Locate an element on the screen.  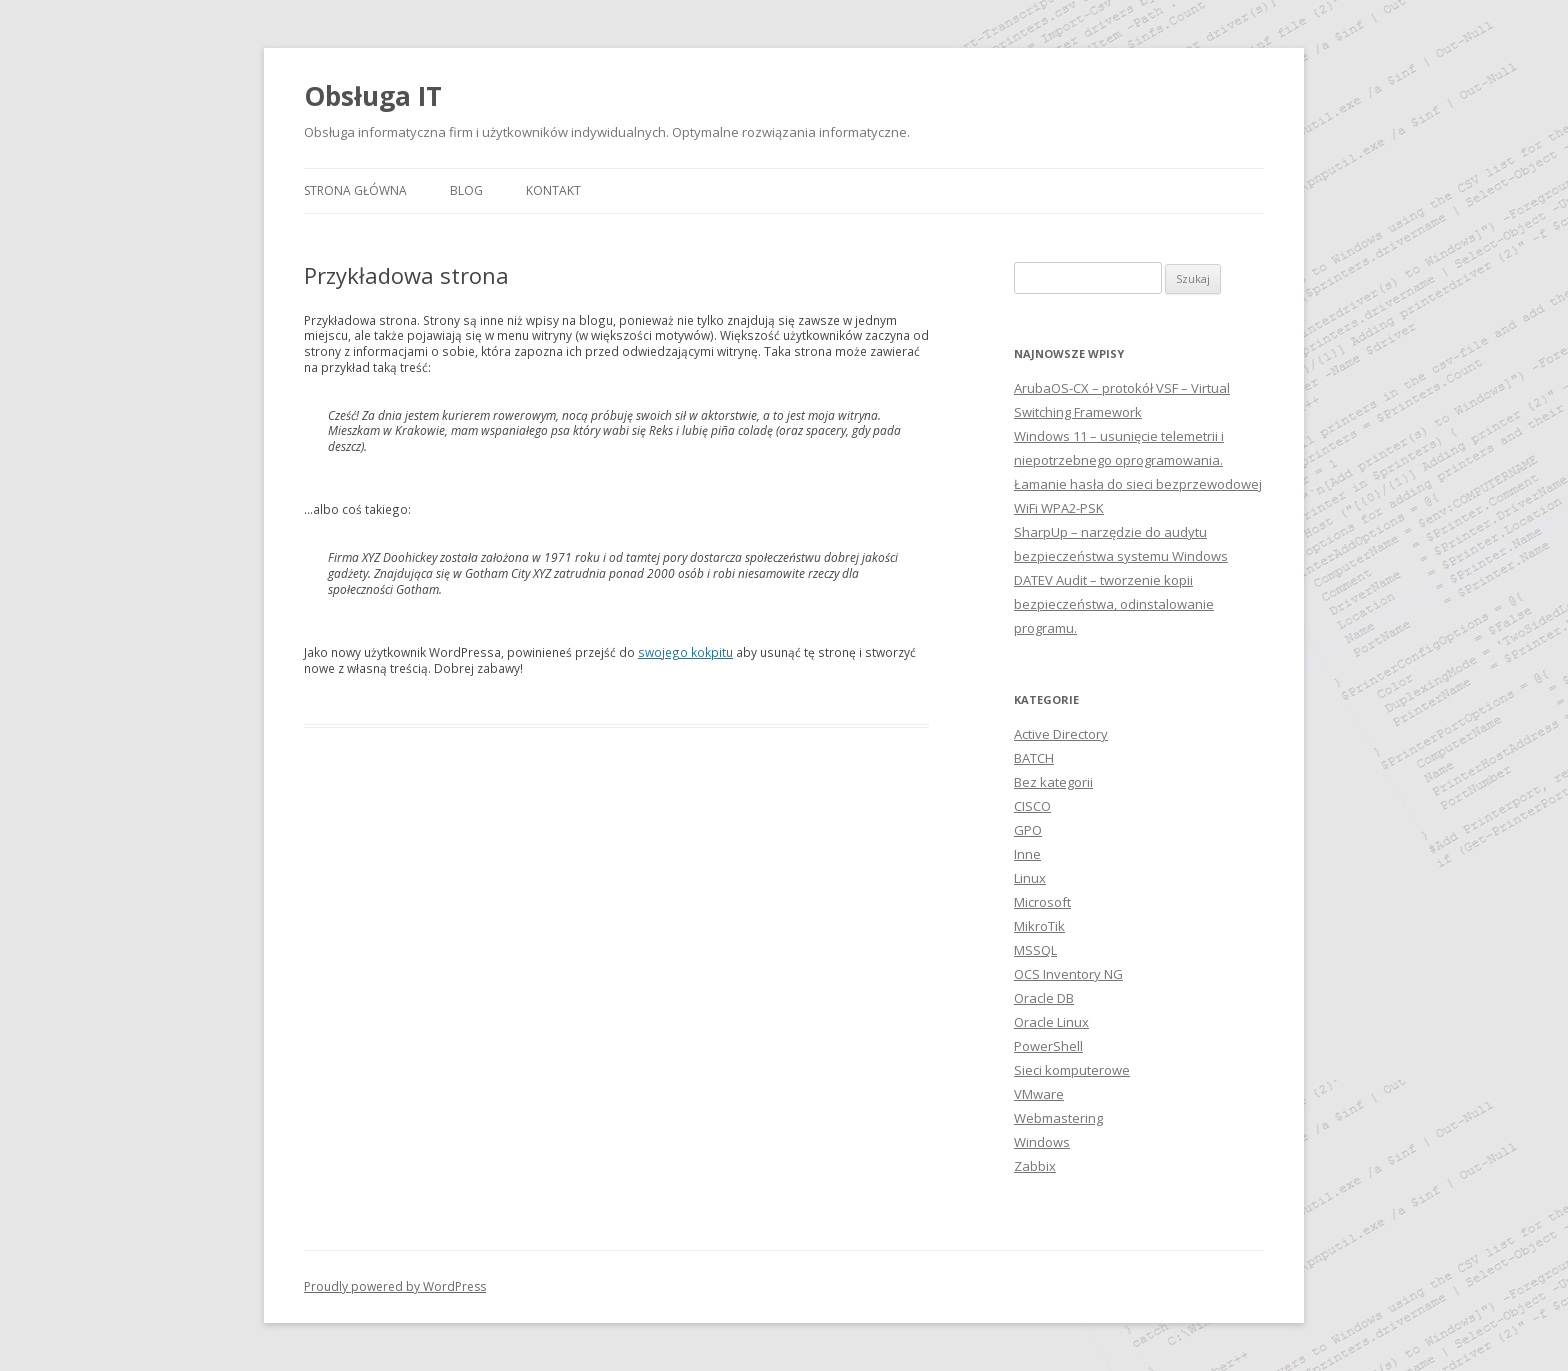
DATEV Audit – tworzenie kopii bezpieczeństwa, odinstalowanie programu. is located at coordinates (1114, 604).